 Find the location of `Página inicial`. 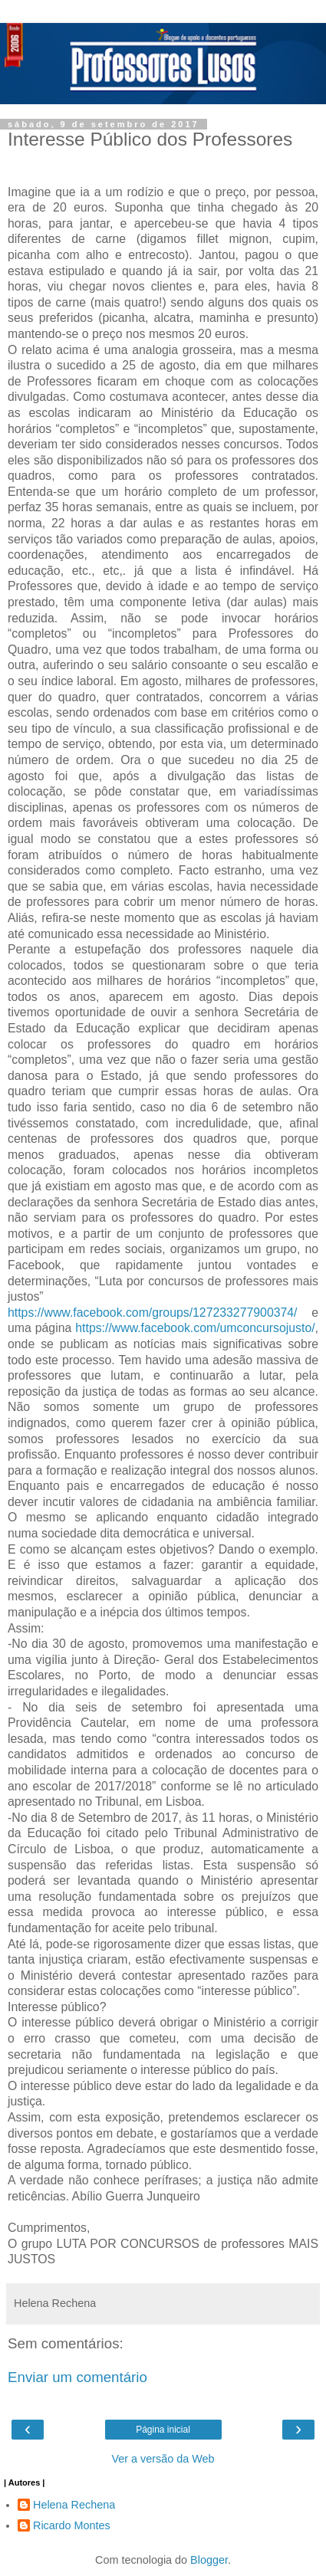

Página inicial is located at coordinates (163, 2429).